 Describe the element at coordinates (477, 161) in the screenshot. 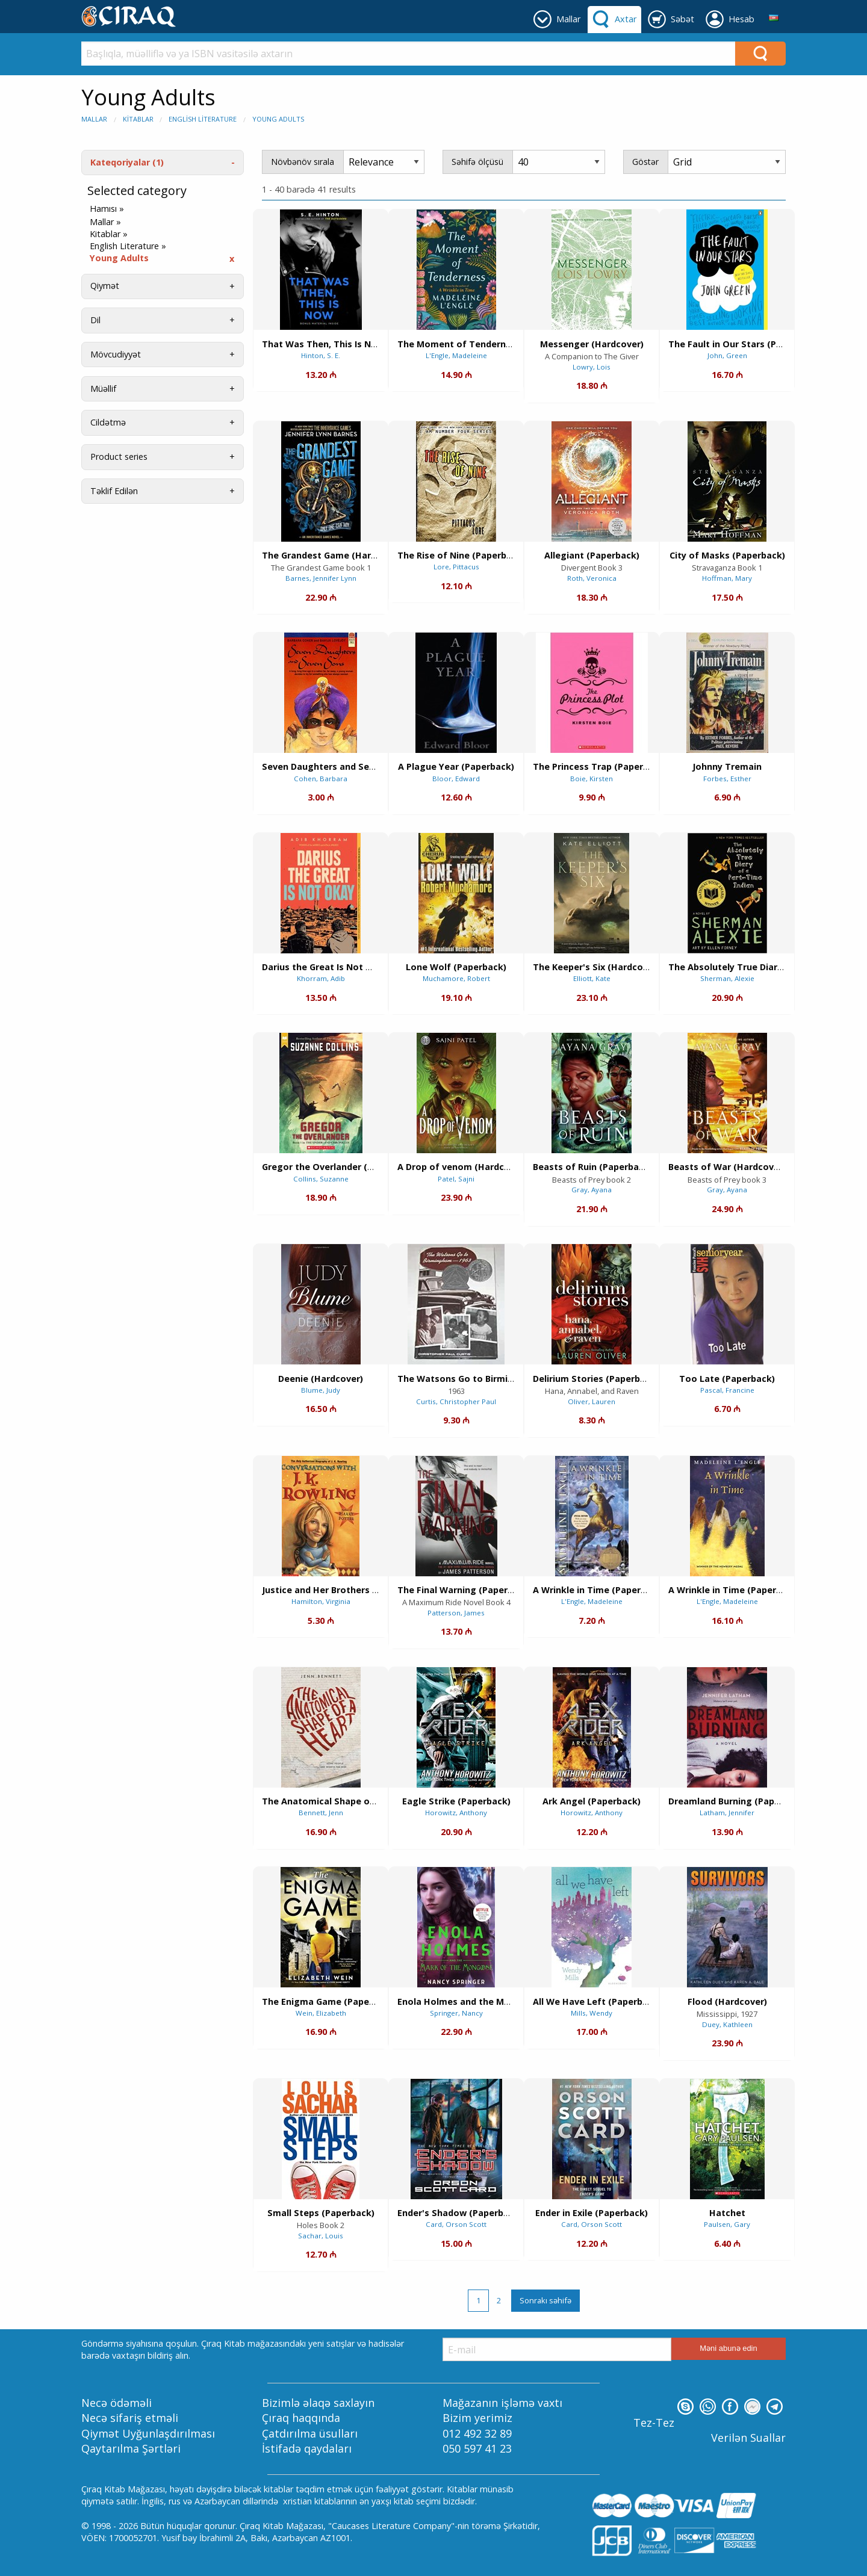

I see `Səhifə ölçüsü` at that location.